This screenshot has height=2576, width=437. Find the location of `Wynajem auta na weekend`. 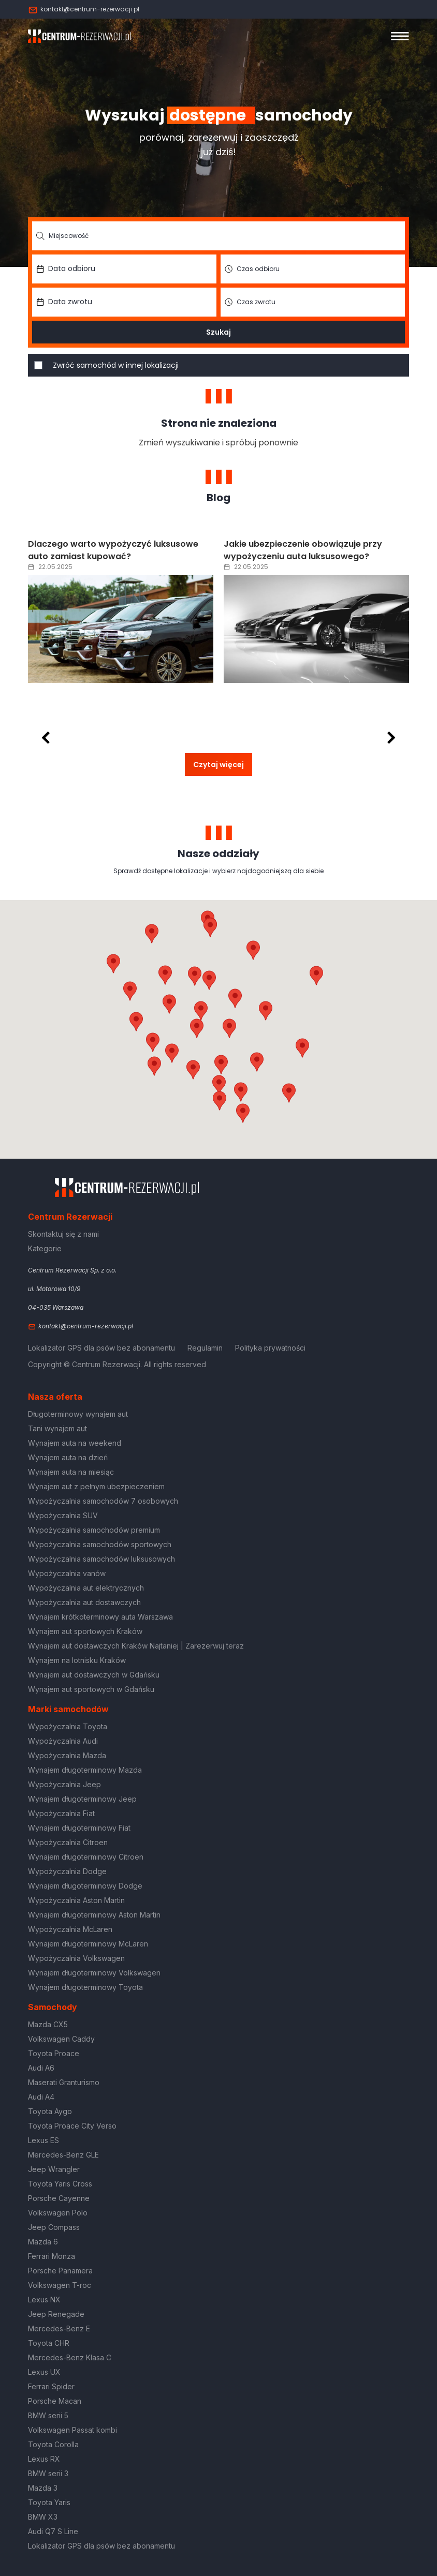

Wynajem auta na weekend is located at coordinates (74, 1443).